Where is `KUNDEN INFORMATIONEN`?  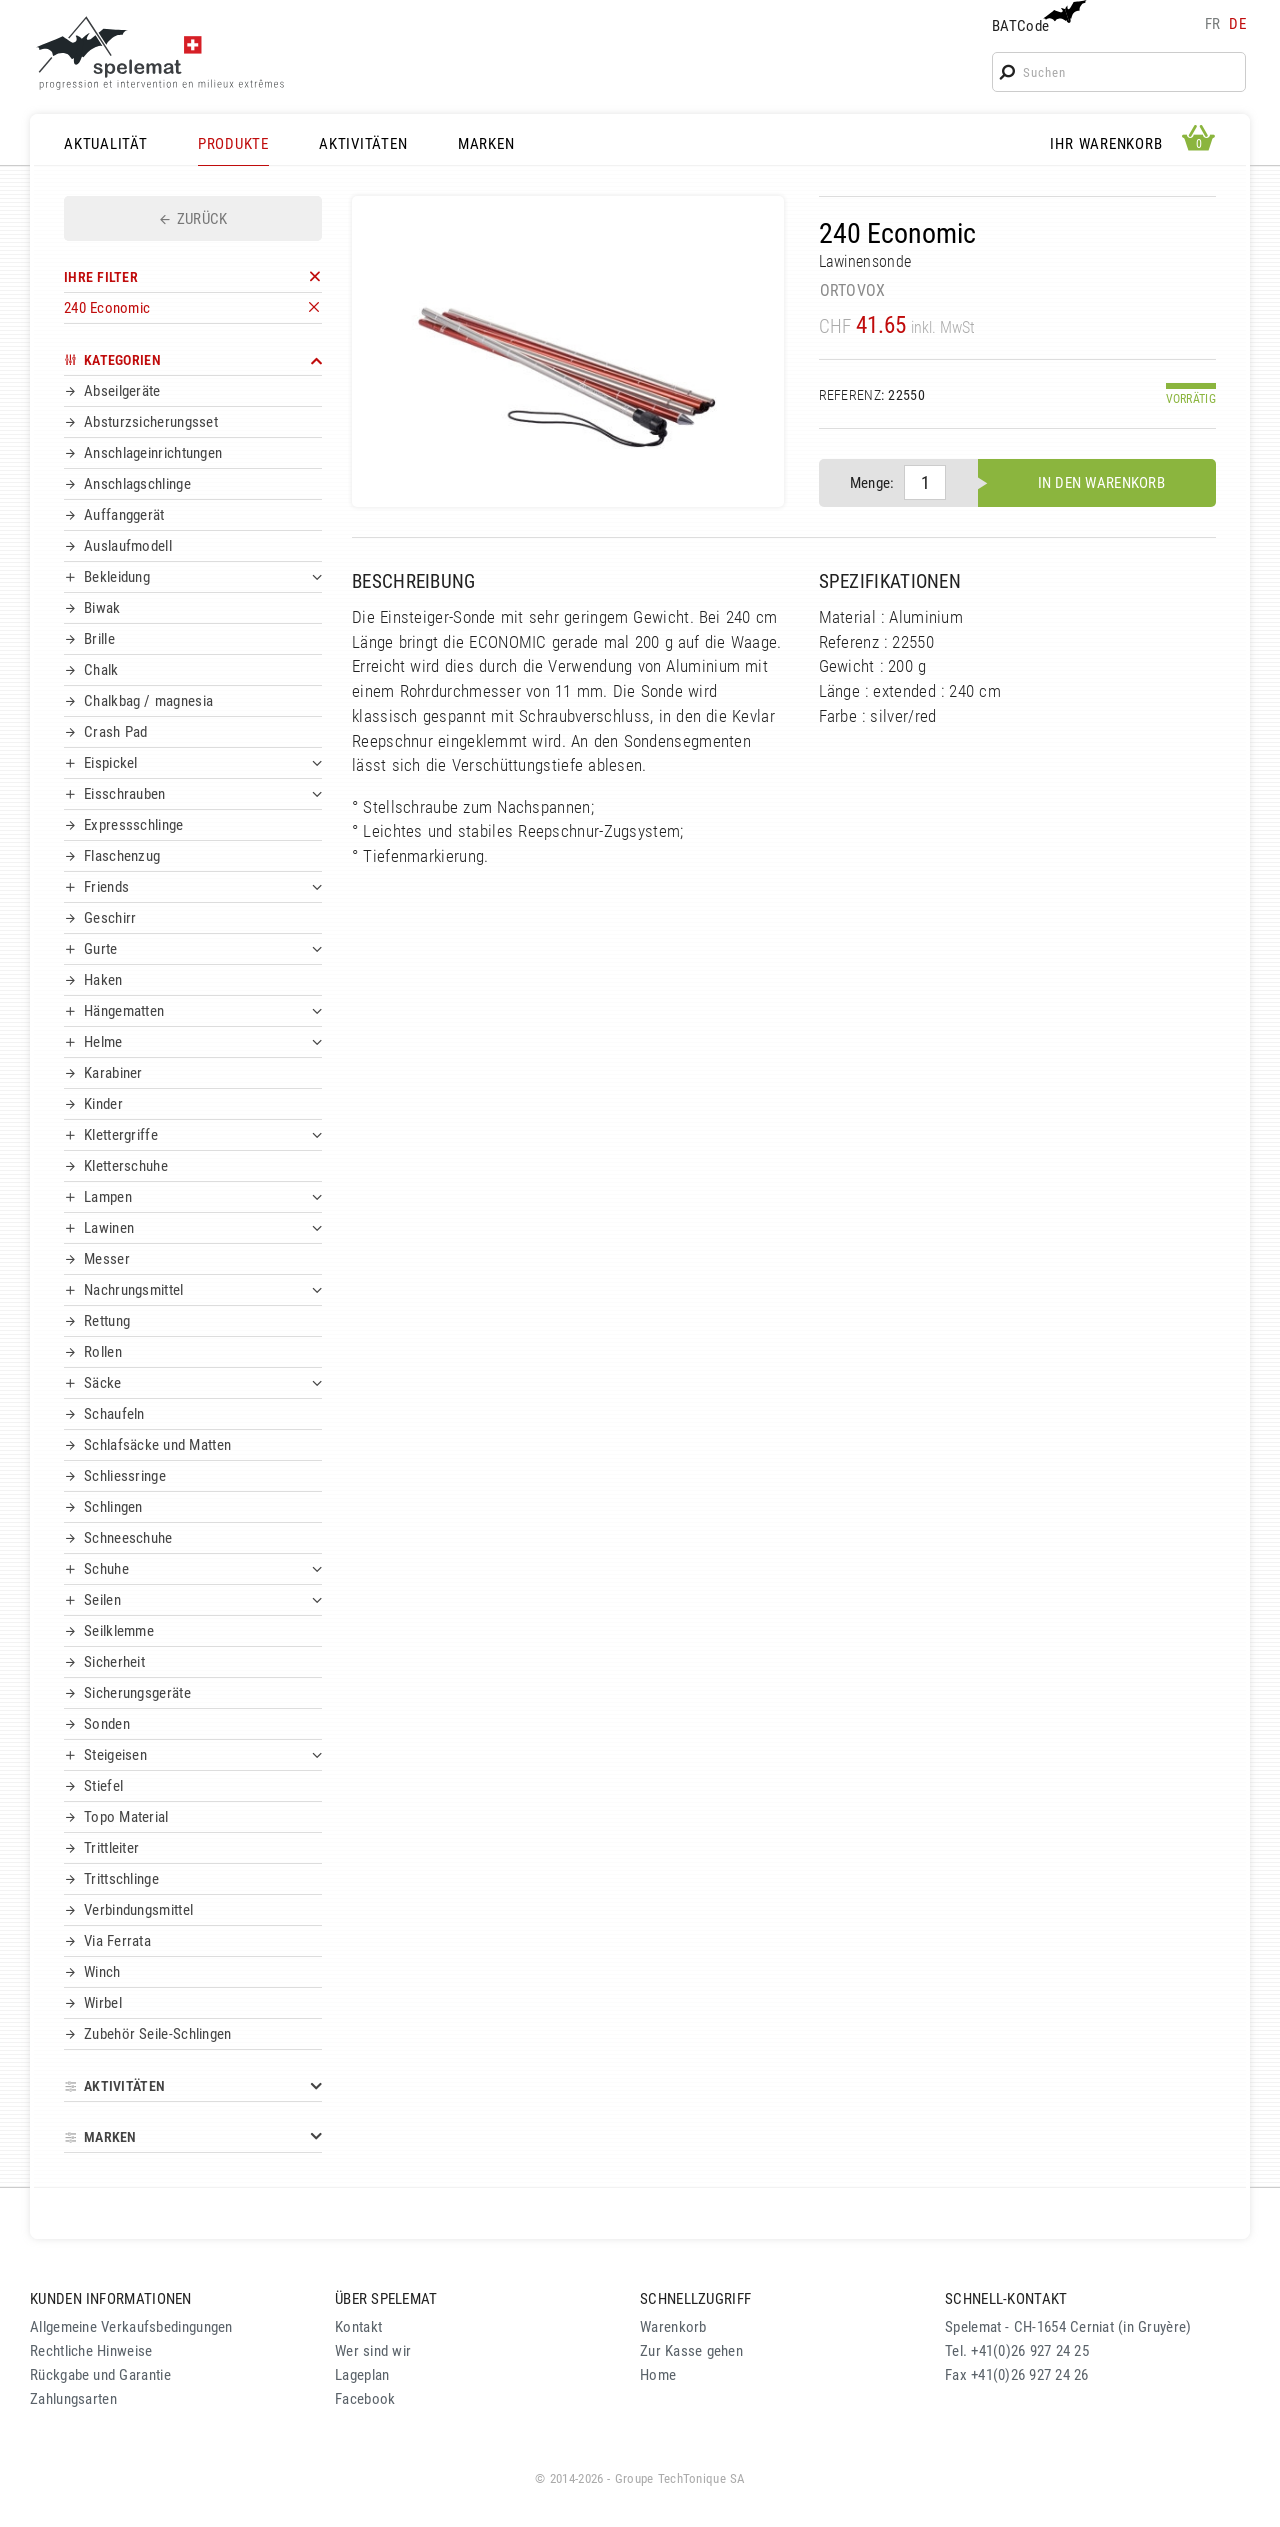
KUNDEN INFORMATIONEN is located at coordinates (111, 2299).